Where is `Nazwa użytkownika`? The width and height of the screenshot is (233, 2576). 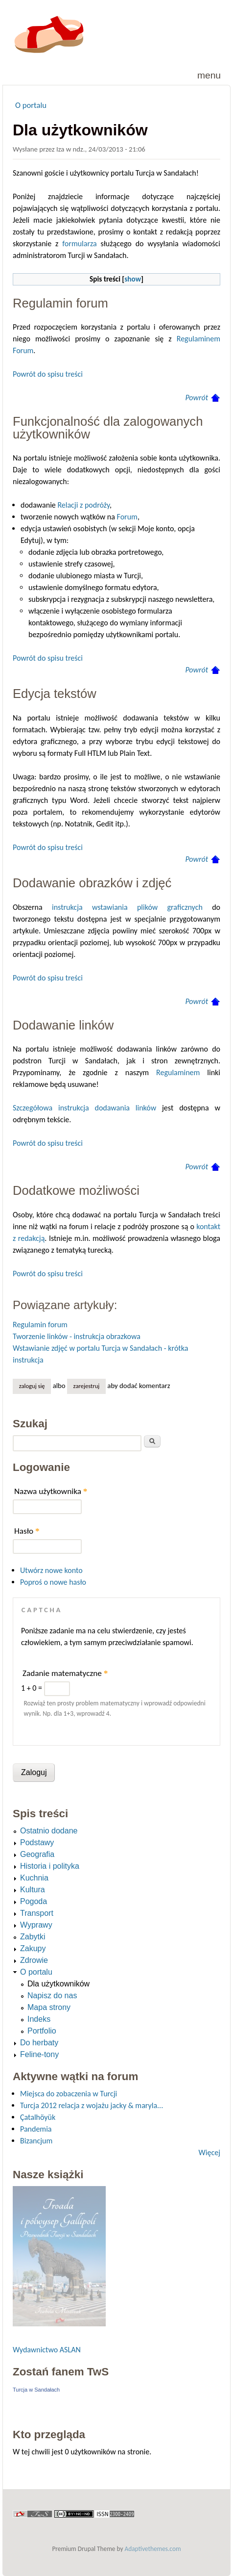 Nazwa użytkownika is located at coordinates (50, 1491).